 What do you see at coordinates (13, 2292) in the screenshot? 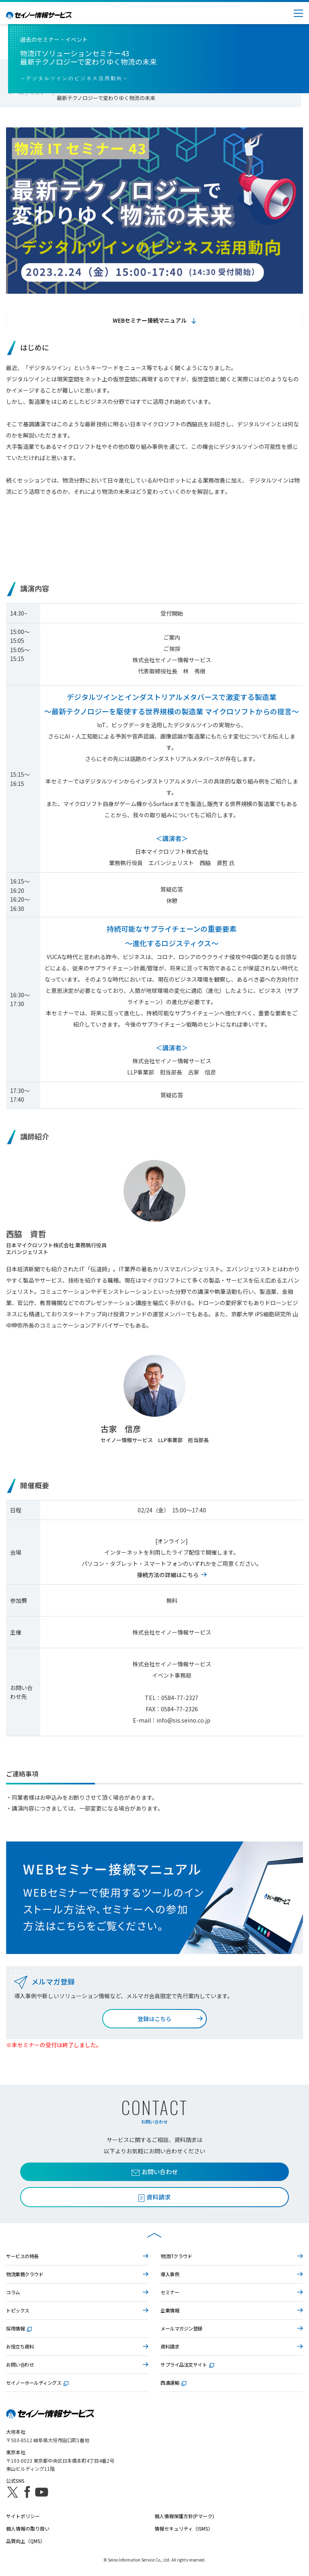
I see `コラム` at bounding box center [13, 2292].